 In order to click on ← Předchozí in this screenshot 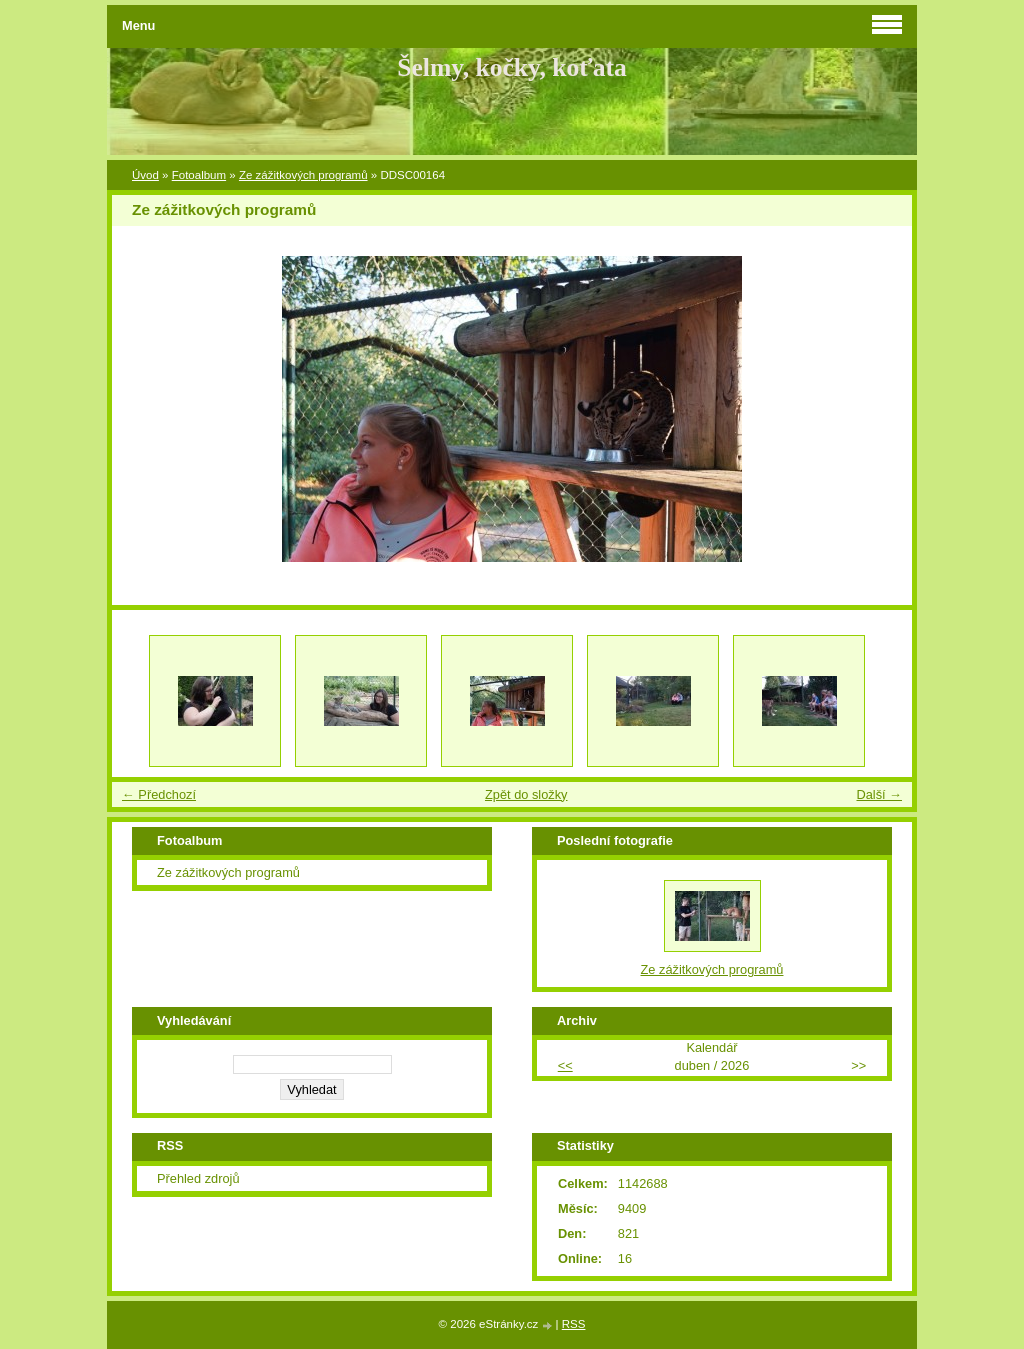, I will do `click(159, 794)`.